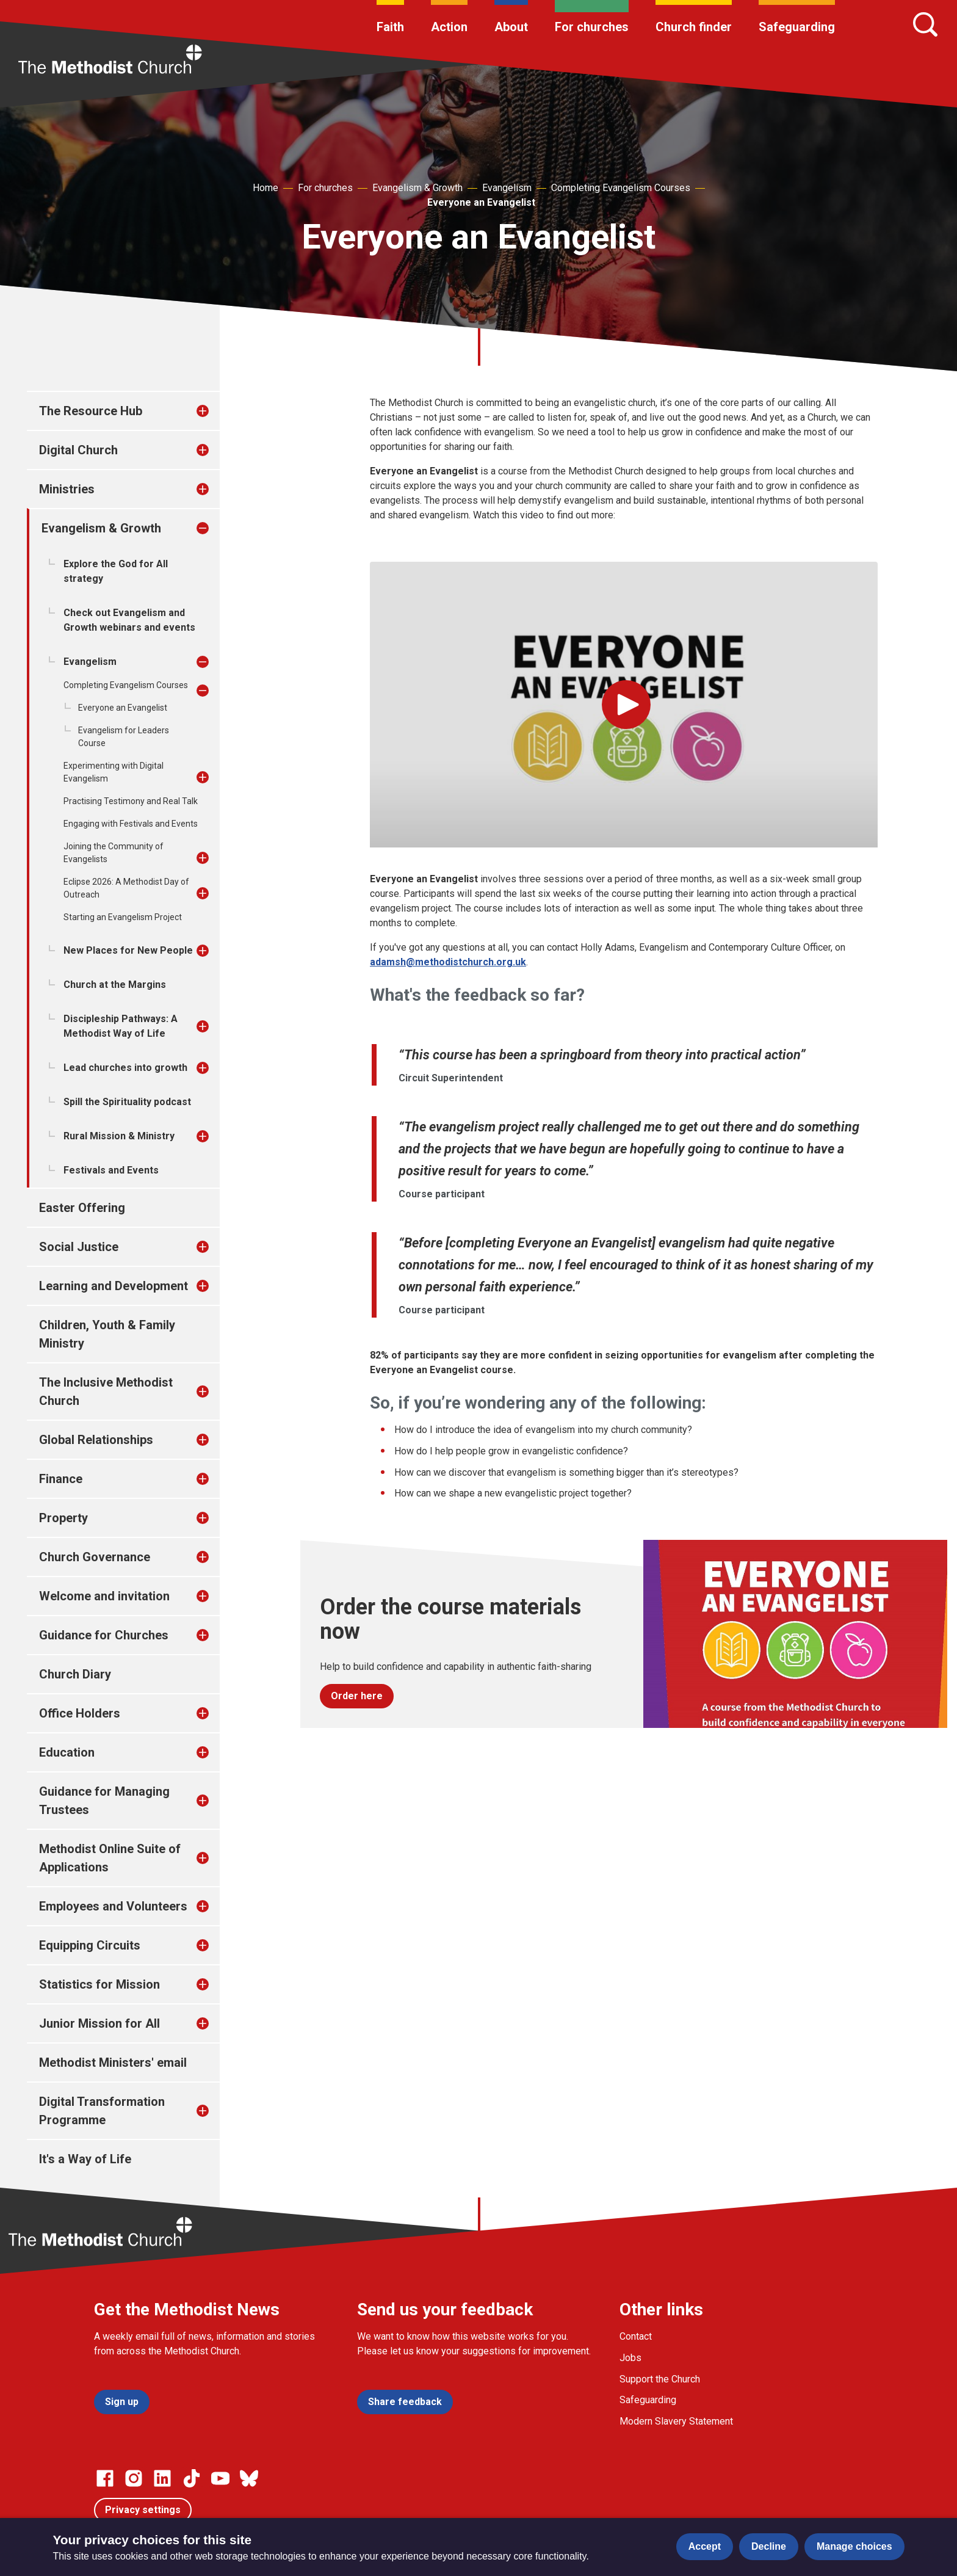 The width and height of the screenshot is (957, 2576). What do you see at coordinates (106, 1391) in the screenshot?
I see `The Inclusive Methodist Church` at bounding box center [106, 1391].